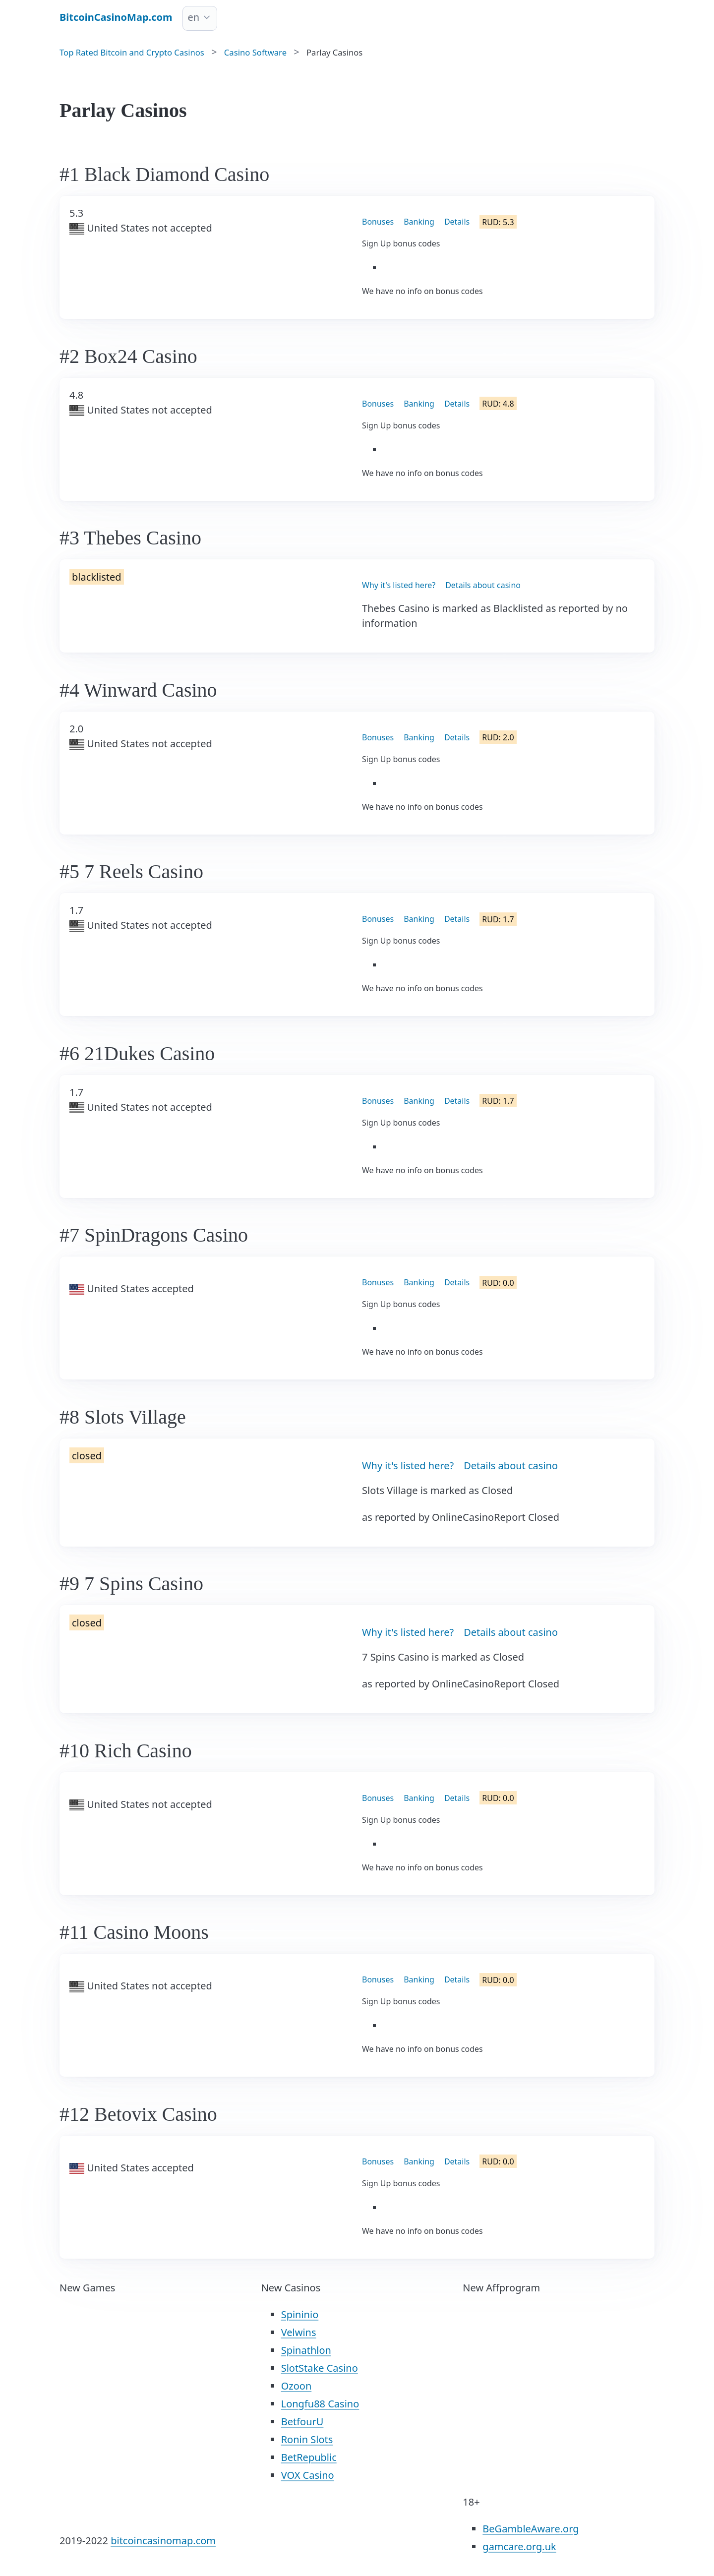 The width and height of the screenshot is (714, 2576). What do you see at coordinates (319, 2368) in the screenshot?
I see `SlotStake Casino` at bounding box center [319, 2368].